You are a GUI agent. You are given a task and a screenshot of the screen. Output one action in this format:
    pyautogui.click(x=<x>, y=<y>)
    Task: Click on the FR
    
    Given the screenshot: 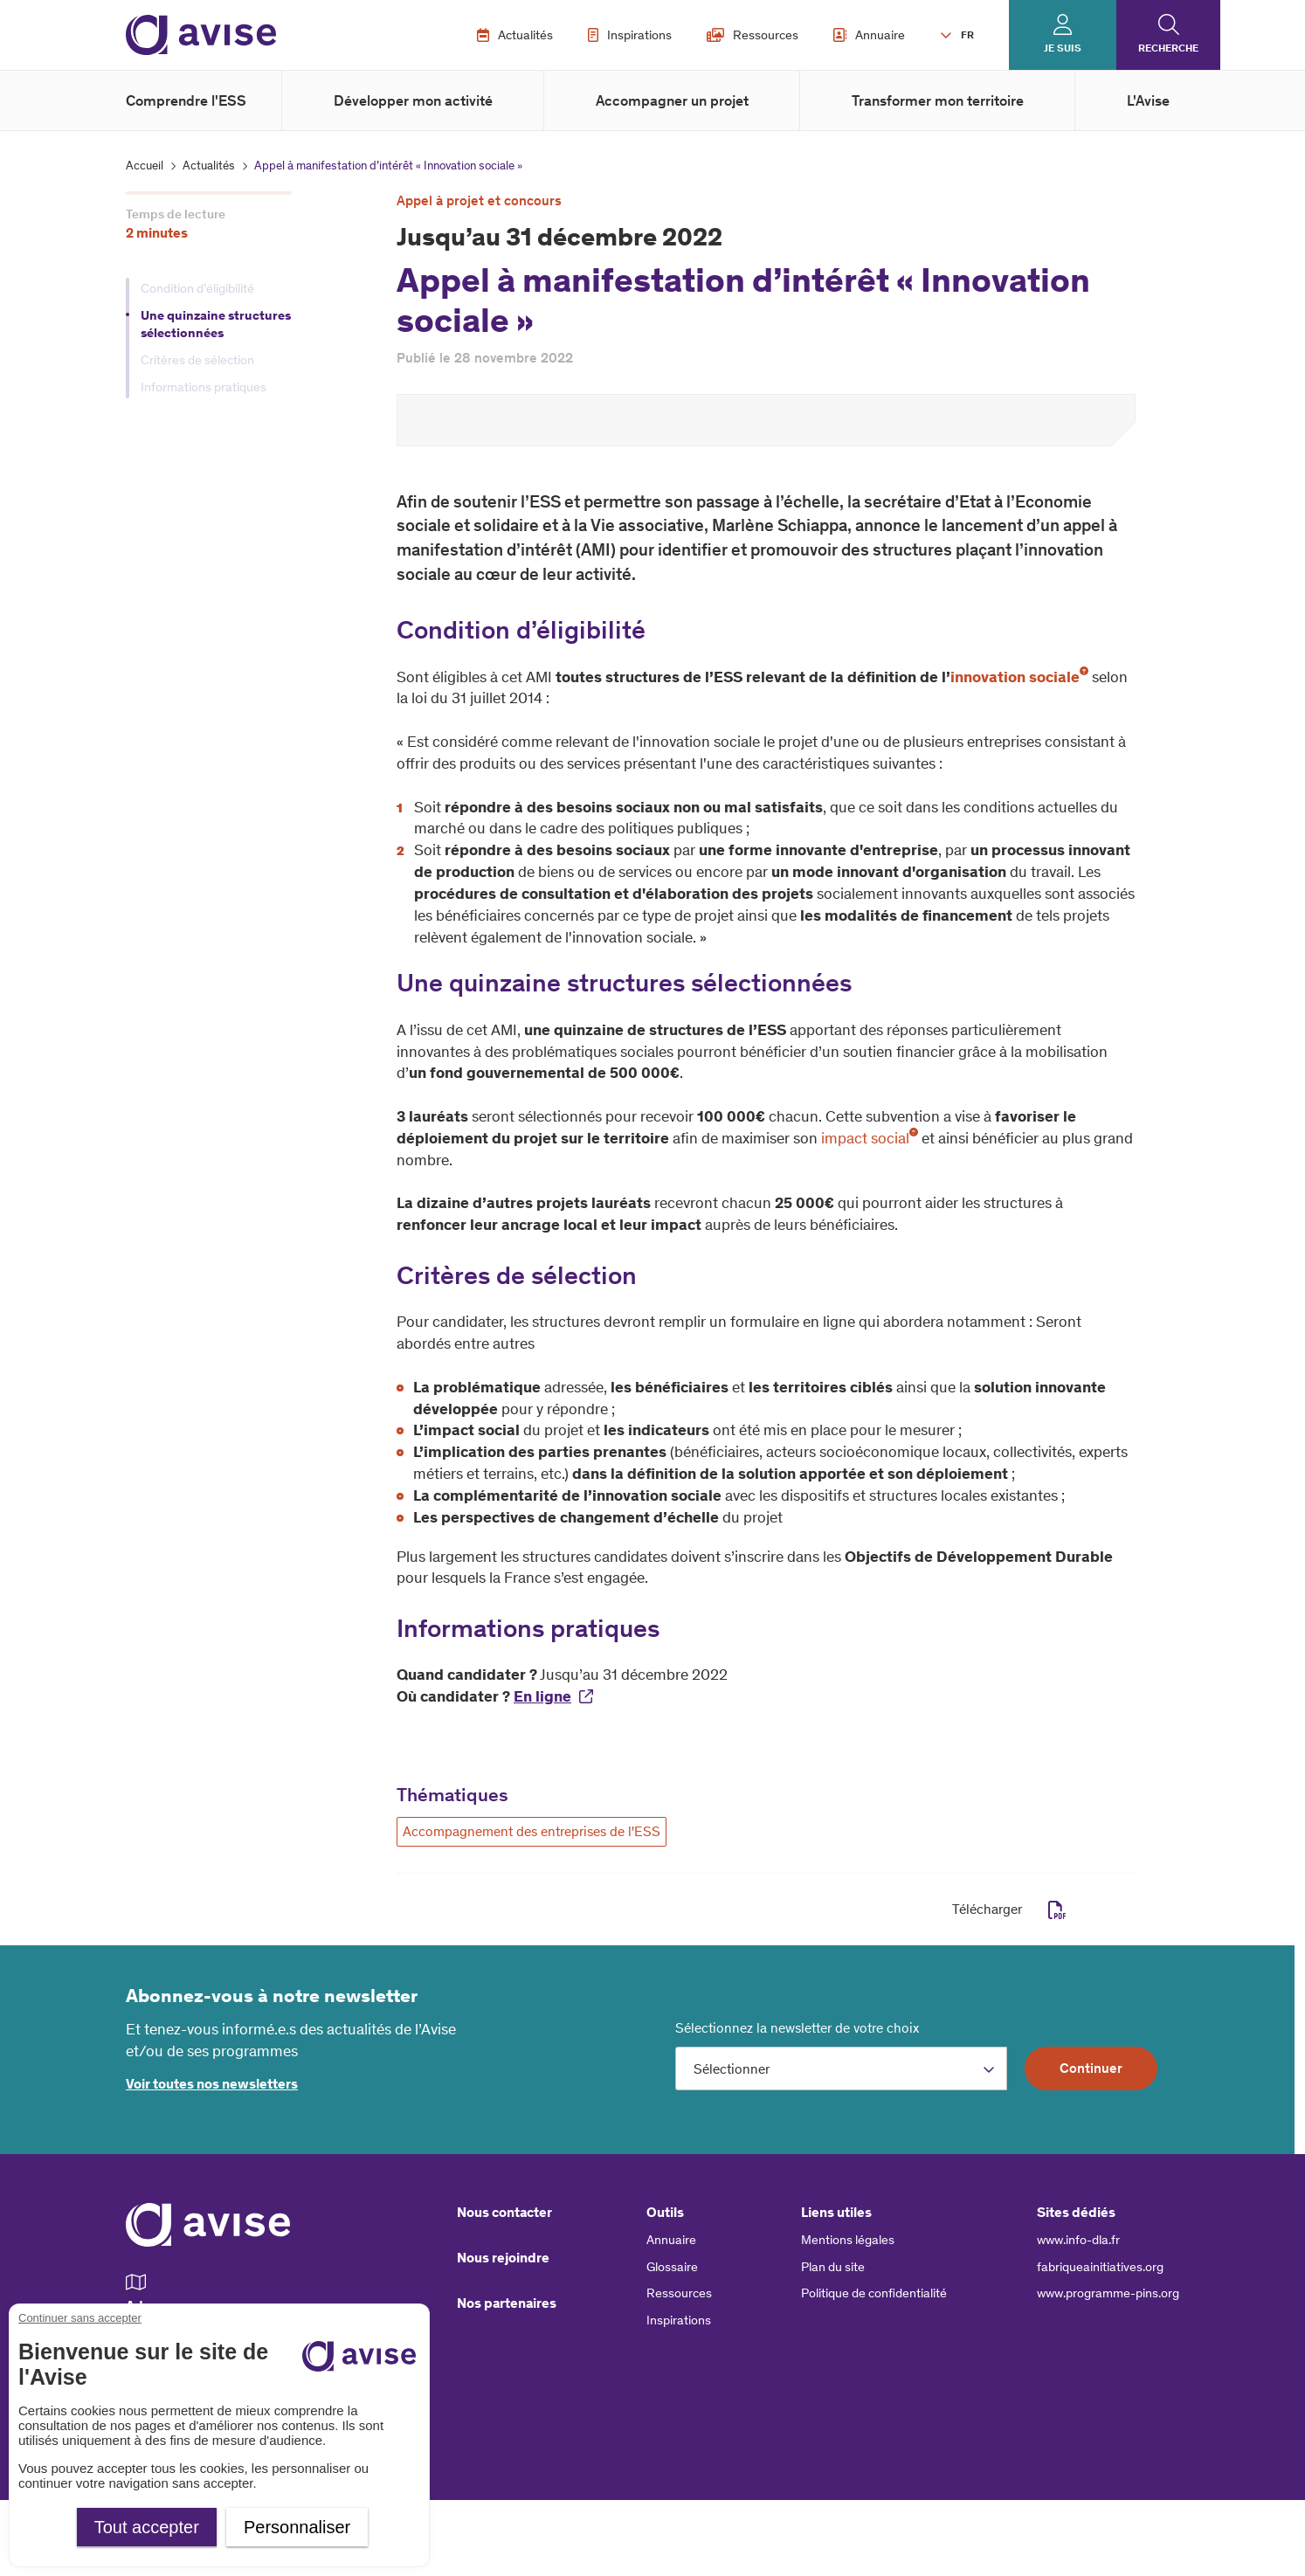 What is the action you would take?
    pyautogui.click(x=967, y=35)
    